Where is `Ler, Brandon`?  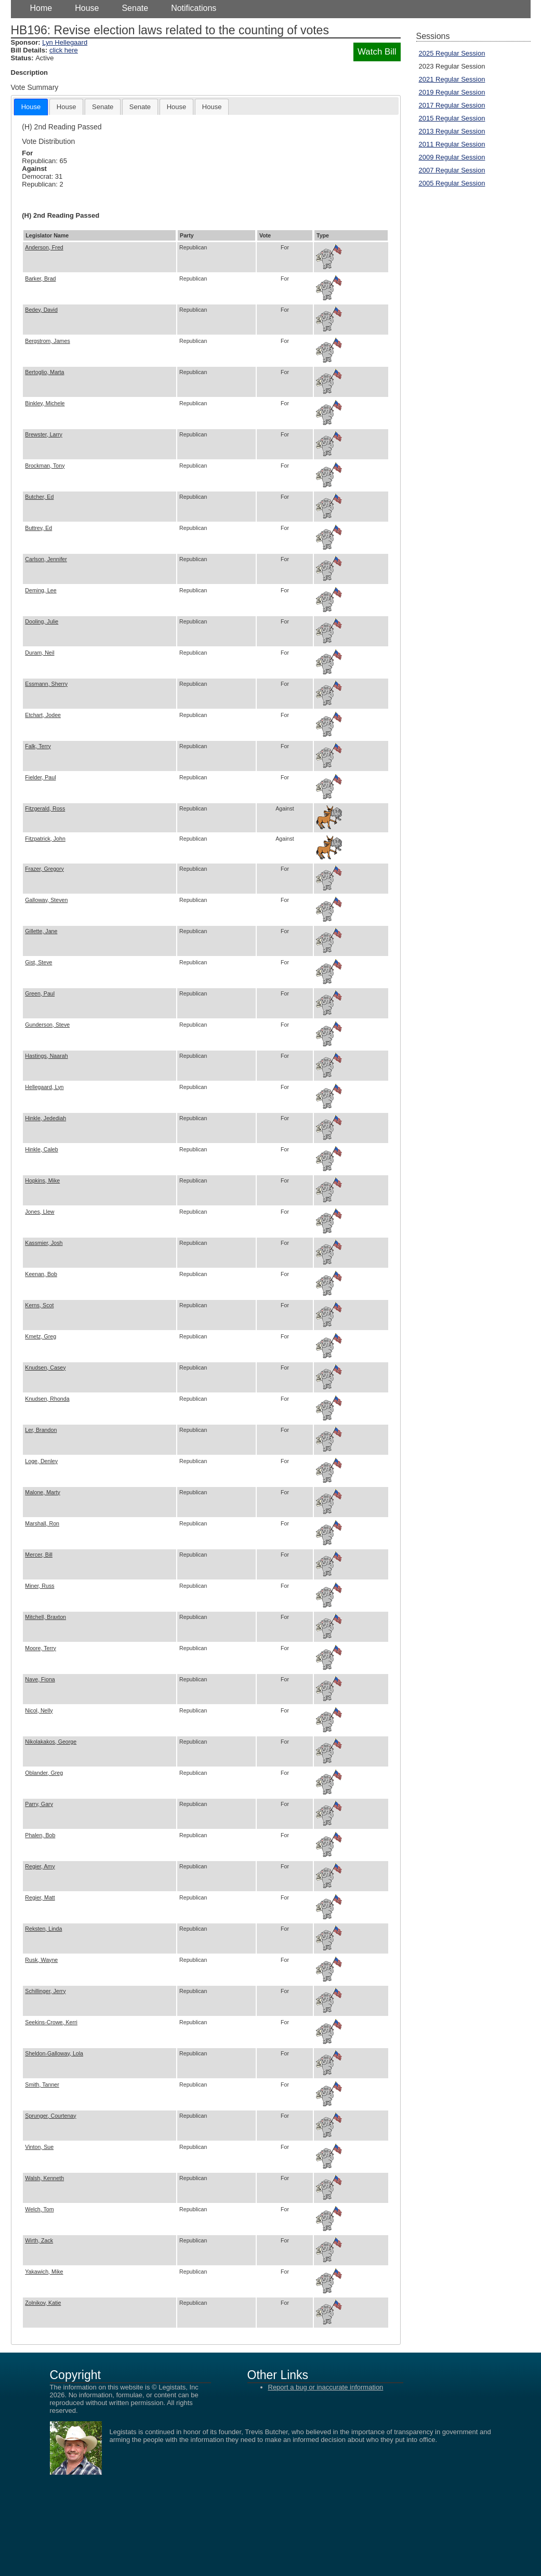
Ler, Brandon is located at coordinates (41, 1430).